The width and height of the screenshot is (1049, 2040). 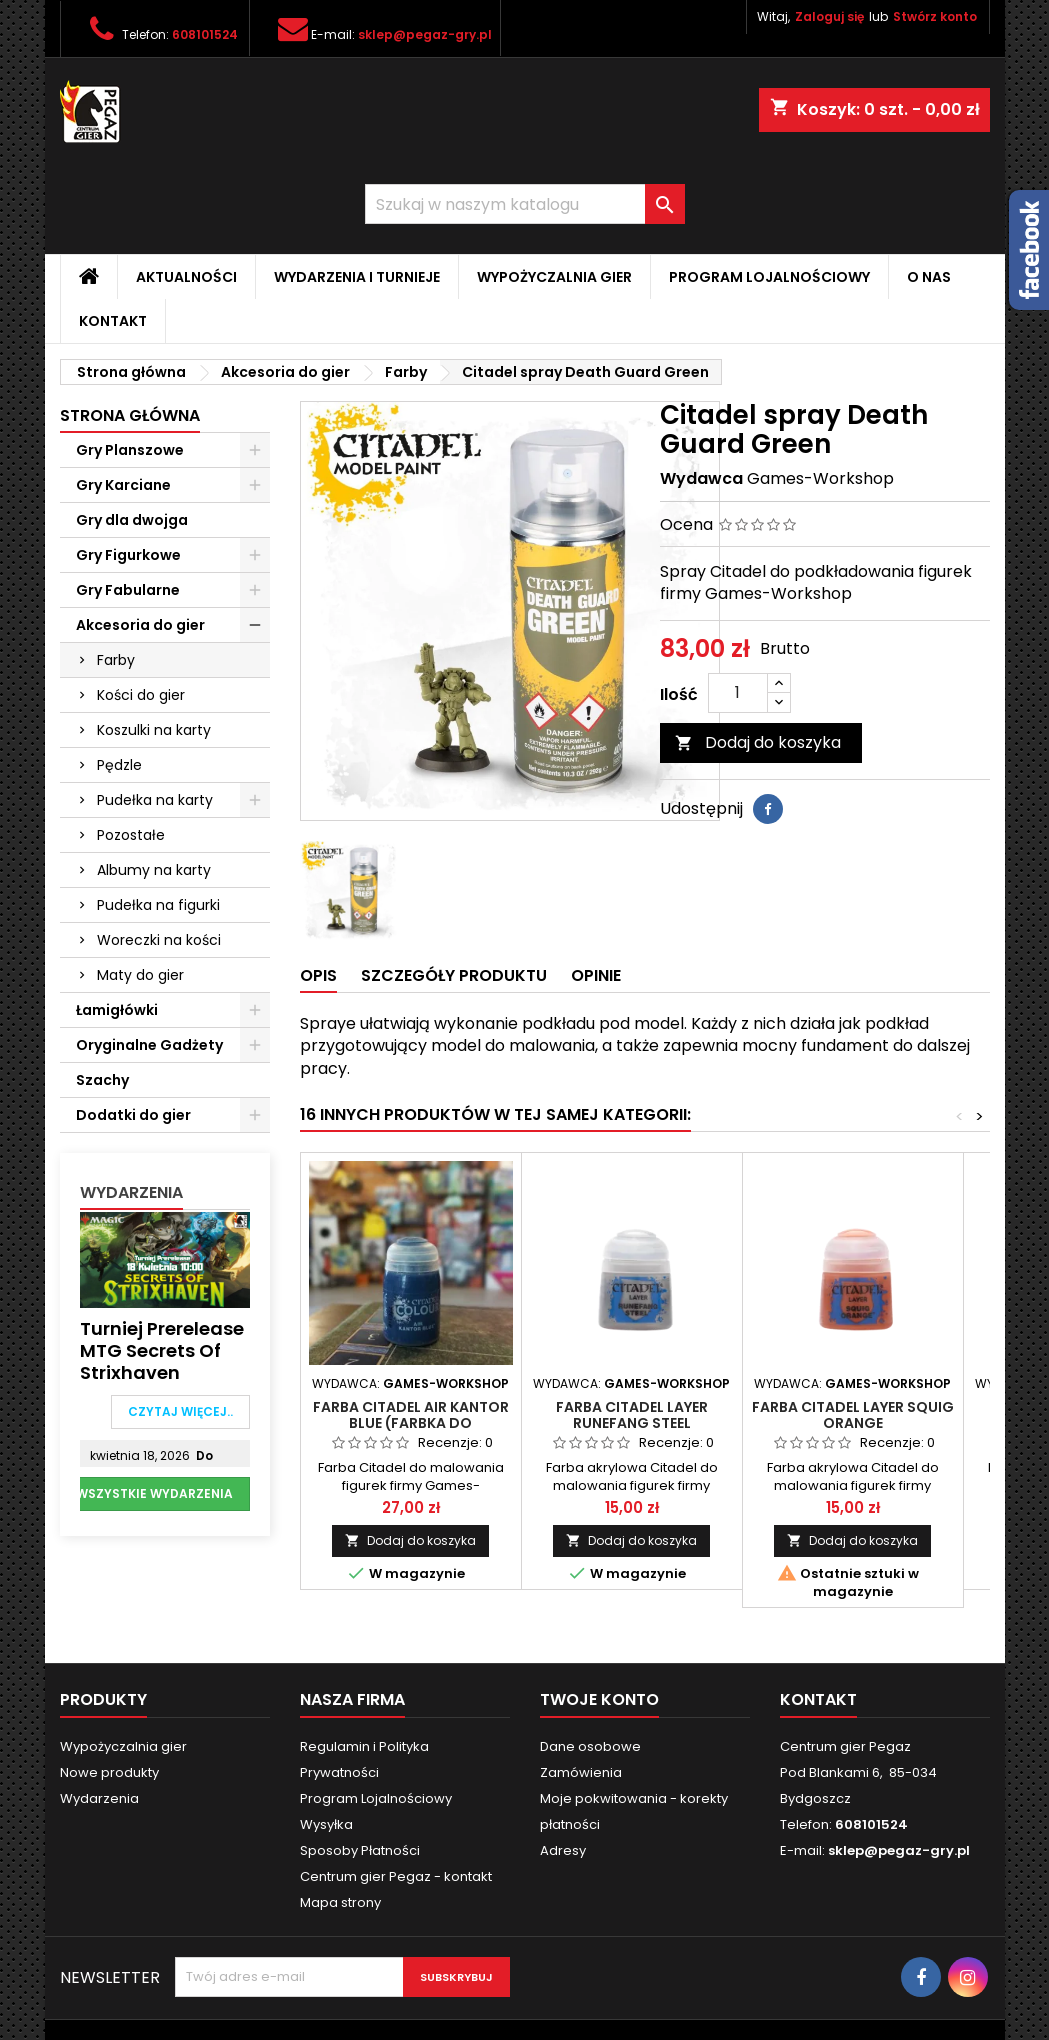 What do you see at coordinates (131, 1192) in the screenshot?
I see `Wydarzenia` at bounding box center [131, 1192].